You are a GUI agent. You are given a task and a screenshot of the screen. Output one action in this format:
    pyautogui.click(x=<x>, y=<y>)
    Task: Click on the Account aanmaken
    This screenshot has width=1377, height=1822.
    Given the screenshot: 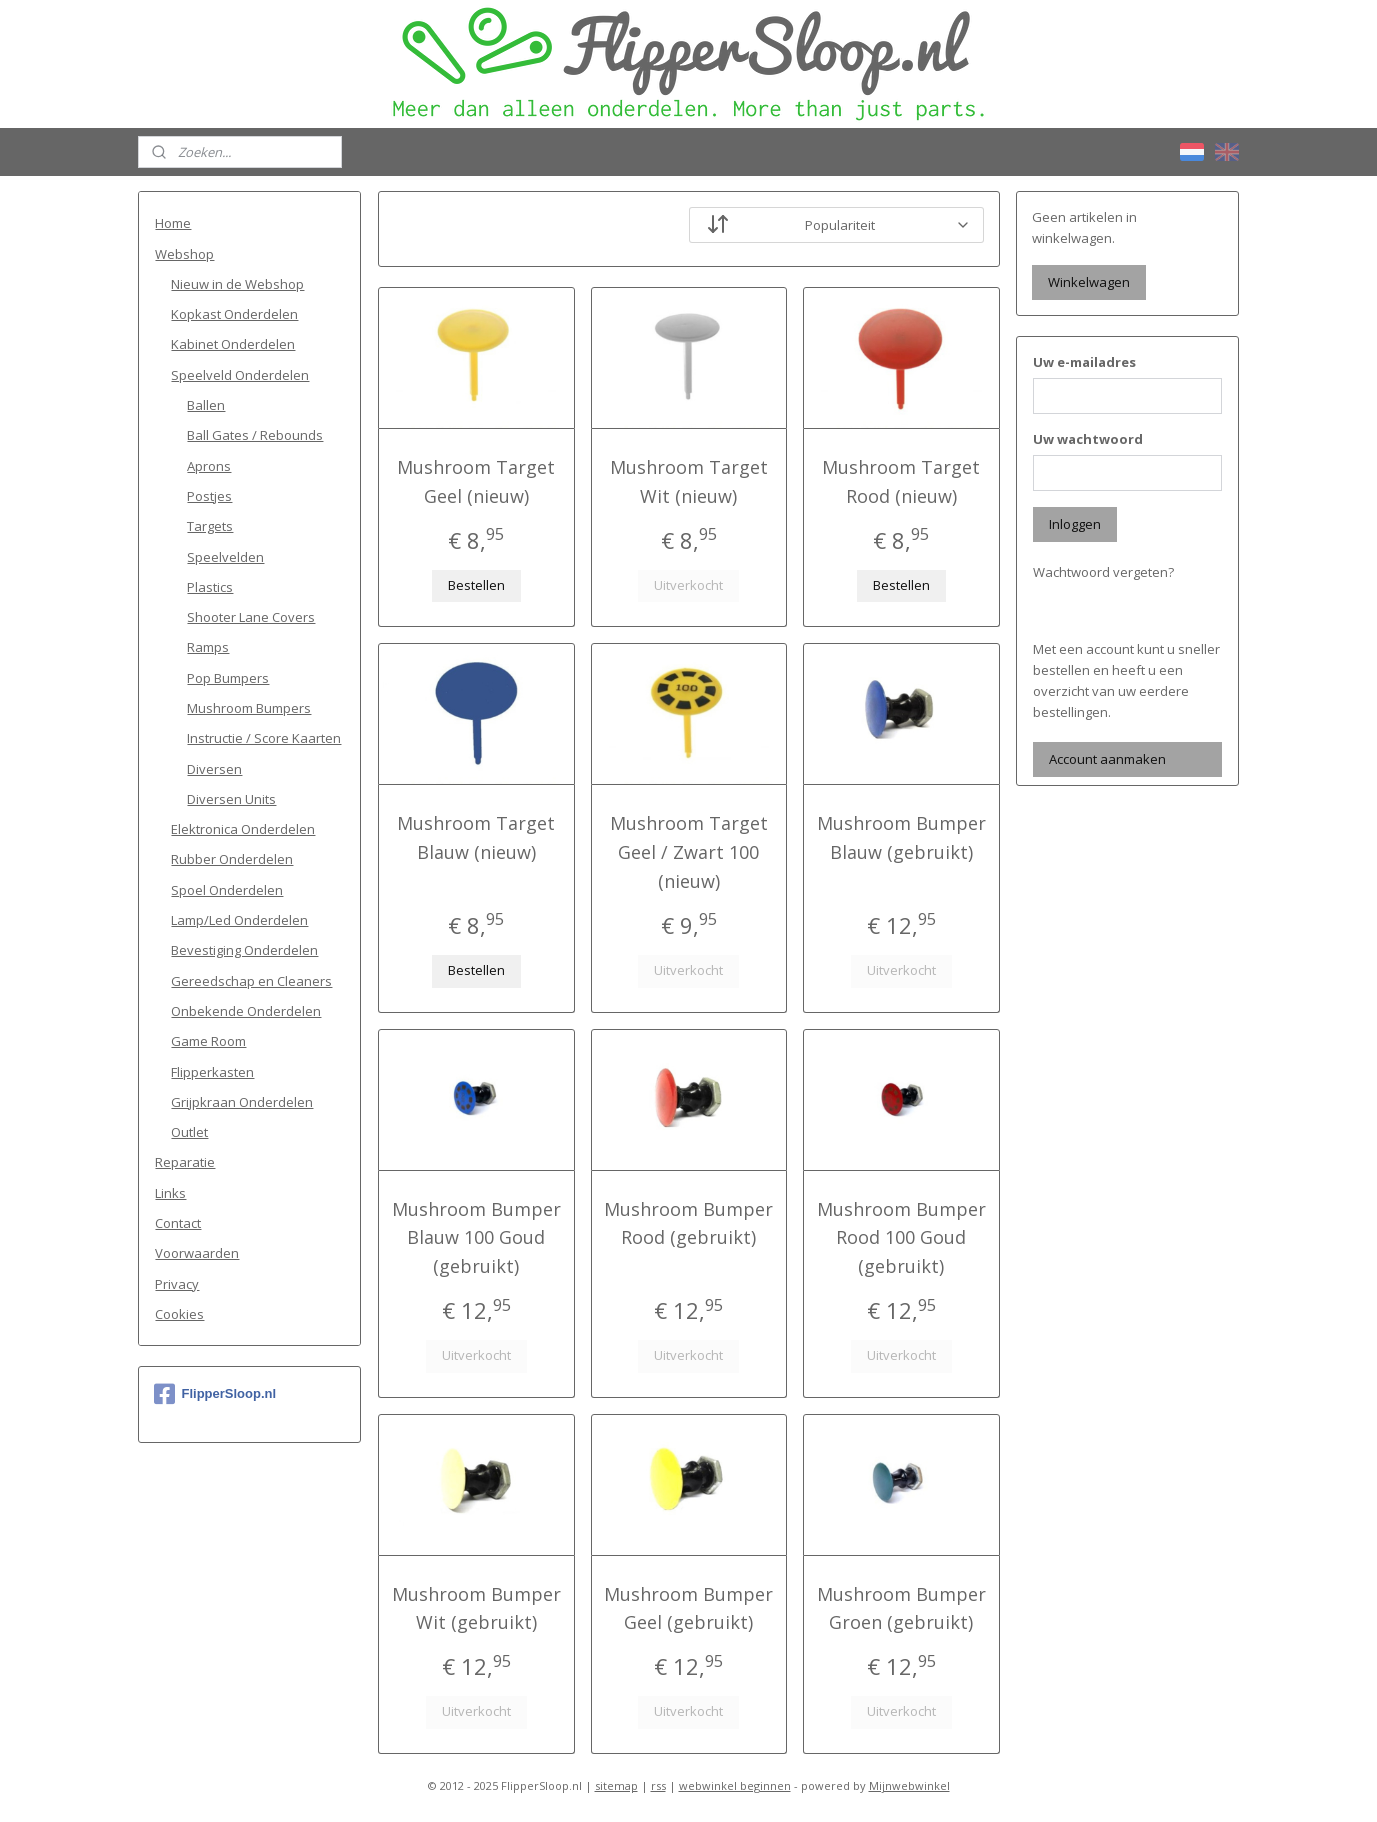 What is the action you would take?
    pyautogui.click(x=1107, y=759)
    